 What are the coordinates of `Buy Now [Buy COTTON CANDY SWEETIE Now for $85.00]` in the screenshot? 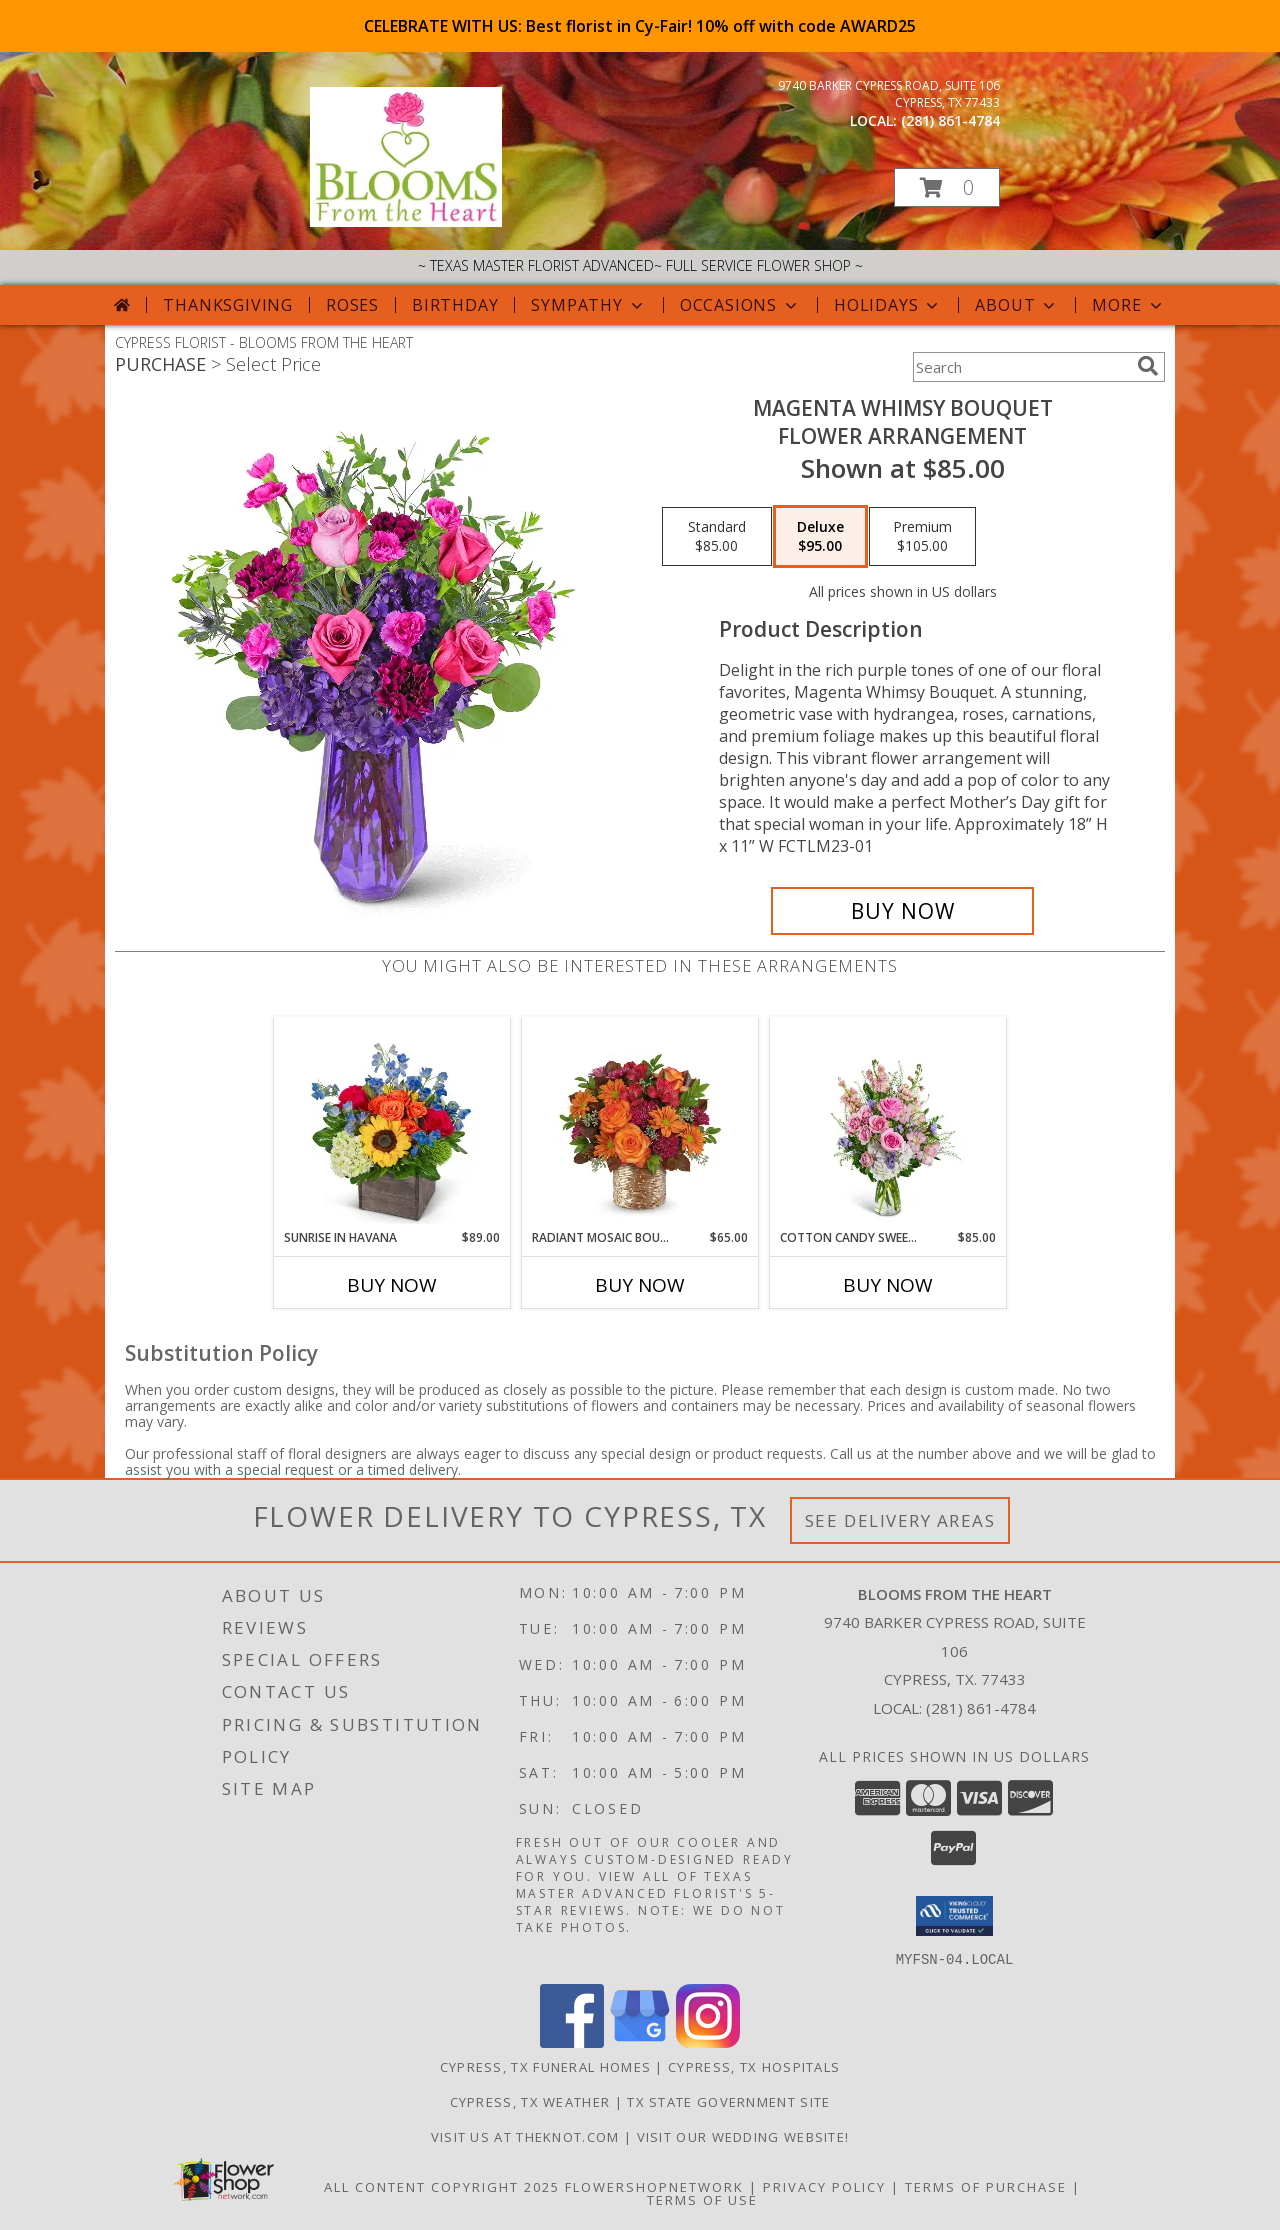 It's located at (888, 1285).